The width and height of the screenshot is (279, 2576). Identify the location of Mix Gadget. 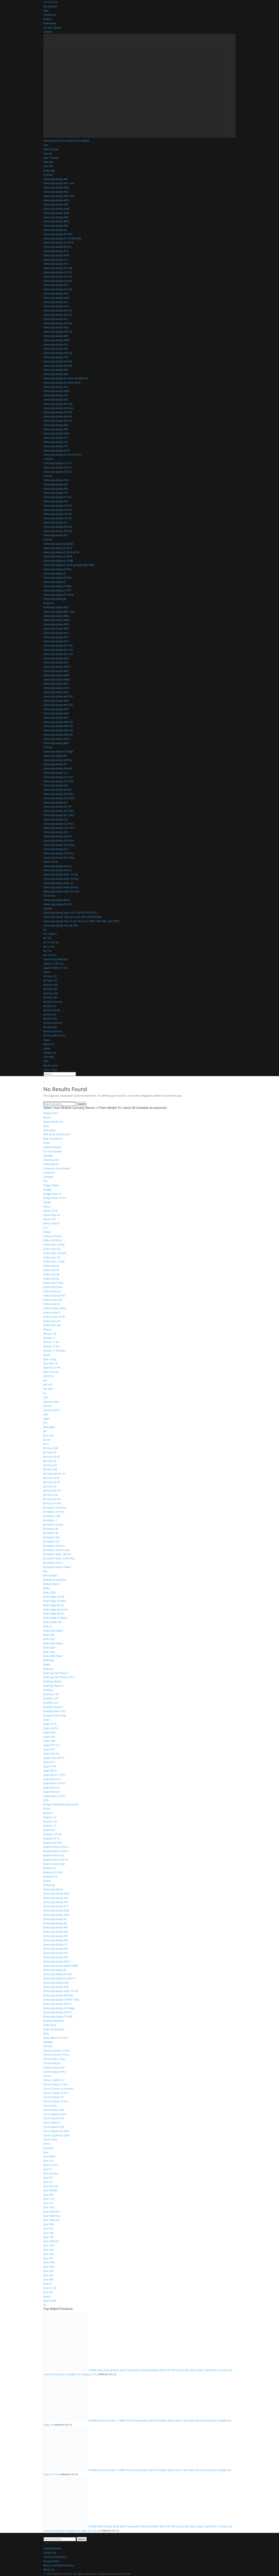
(50, 1575).